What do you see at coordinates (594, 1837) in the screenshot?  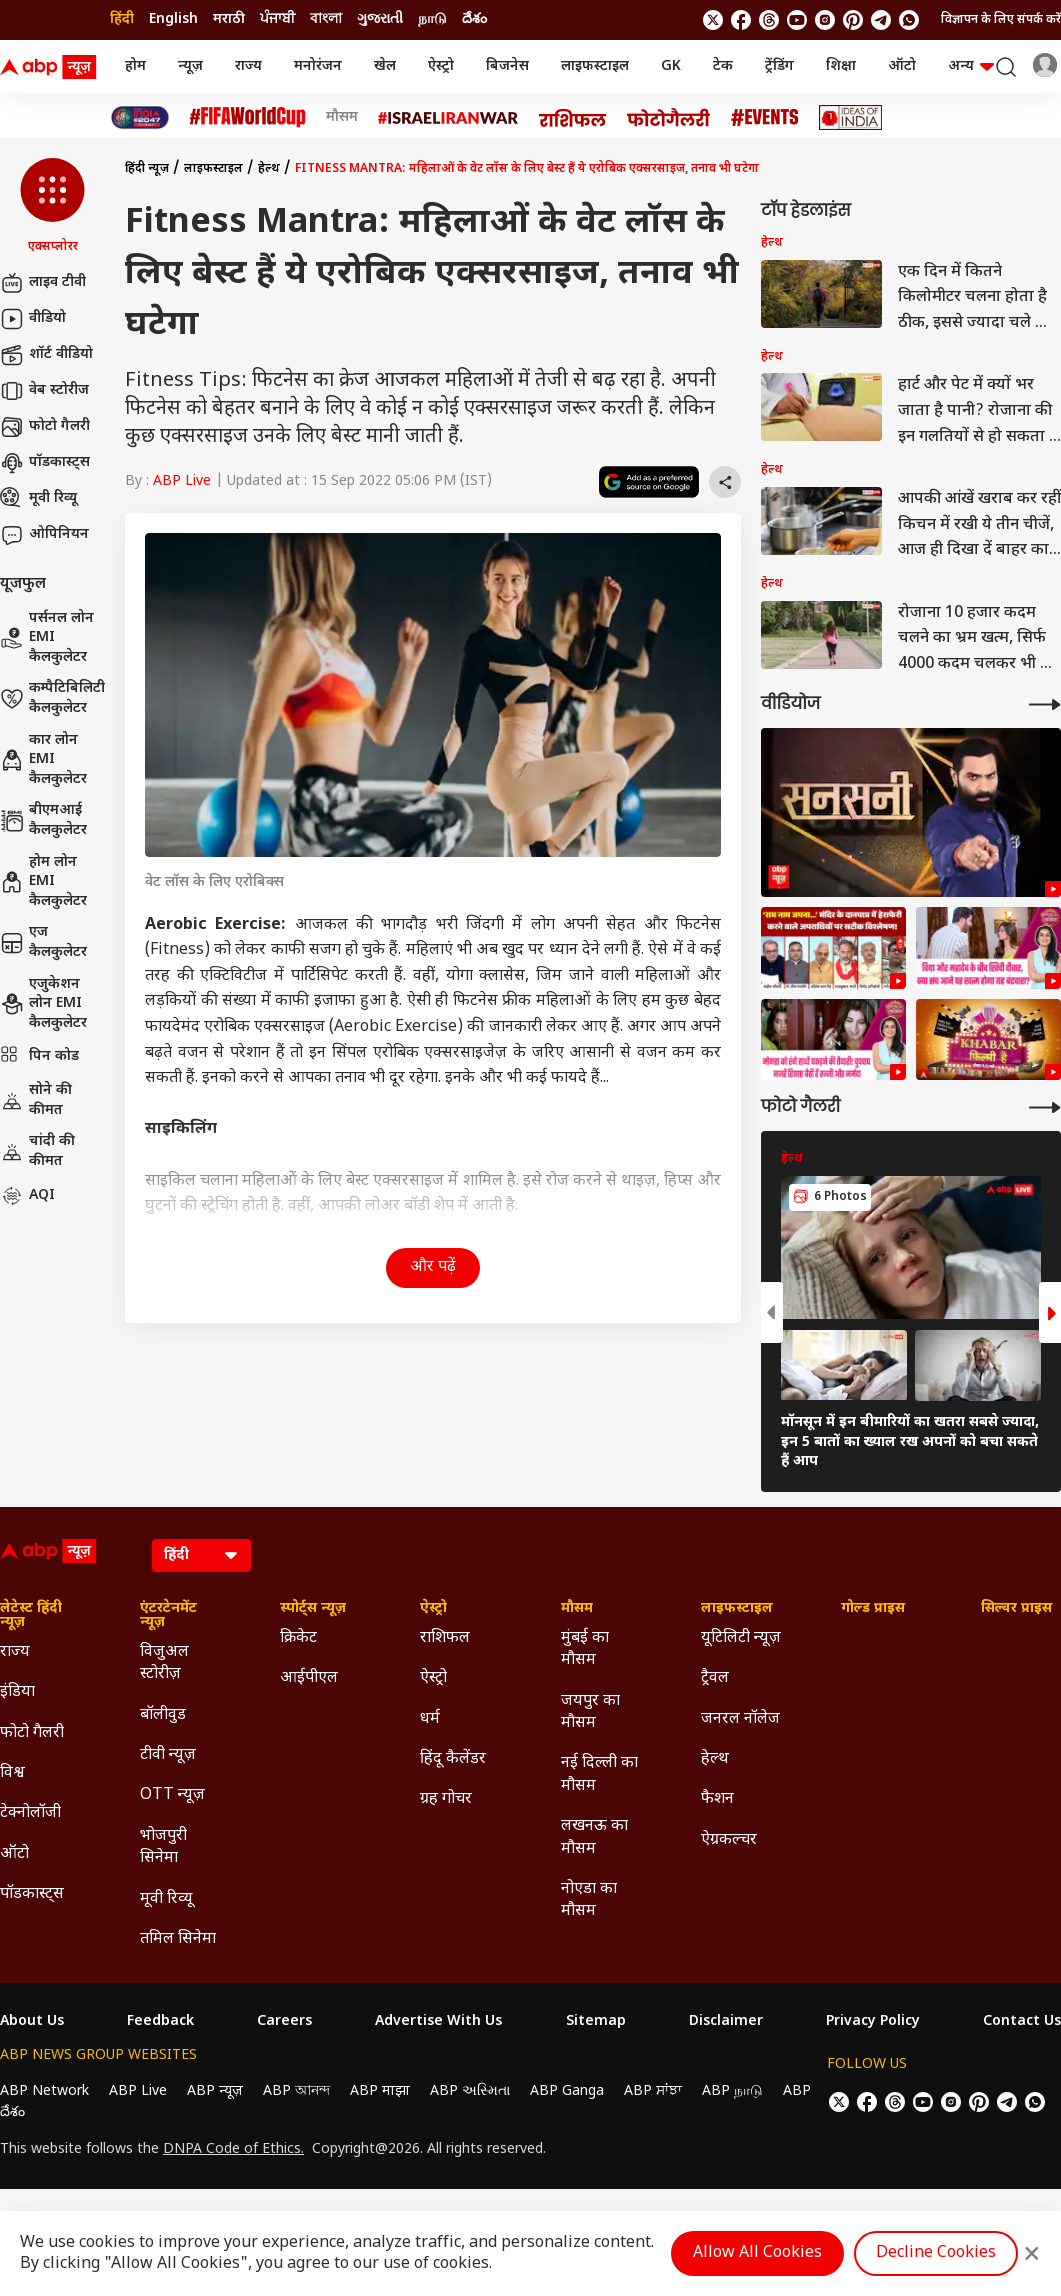 I see `लखनऊ का मौसम [Click Here for लखनऊ का मौसम Section]` at bounding box center [594, 1837].